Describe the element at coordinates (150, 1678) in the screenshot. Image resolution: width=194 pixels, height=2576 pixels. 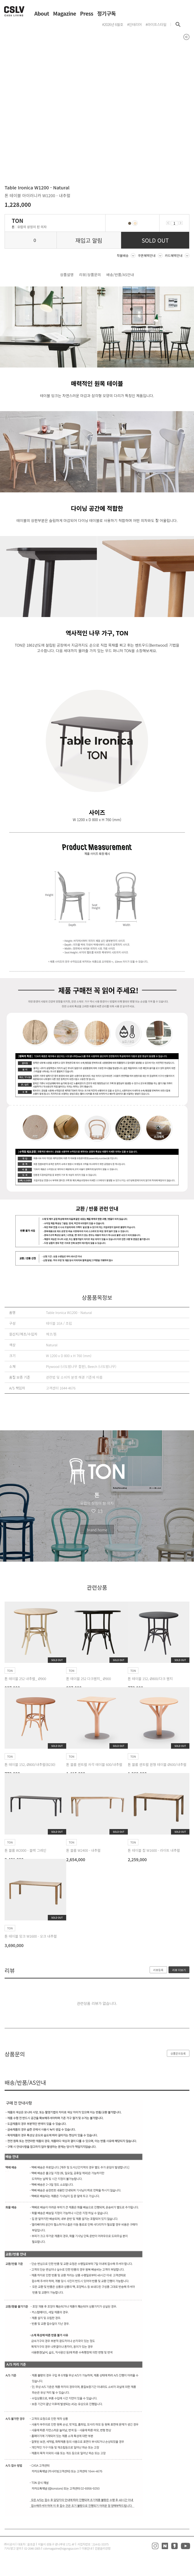
I see `톤 테이블 152, Ø800/다크 웬지` at that location.